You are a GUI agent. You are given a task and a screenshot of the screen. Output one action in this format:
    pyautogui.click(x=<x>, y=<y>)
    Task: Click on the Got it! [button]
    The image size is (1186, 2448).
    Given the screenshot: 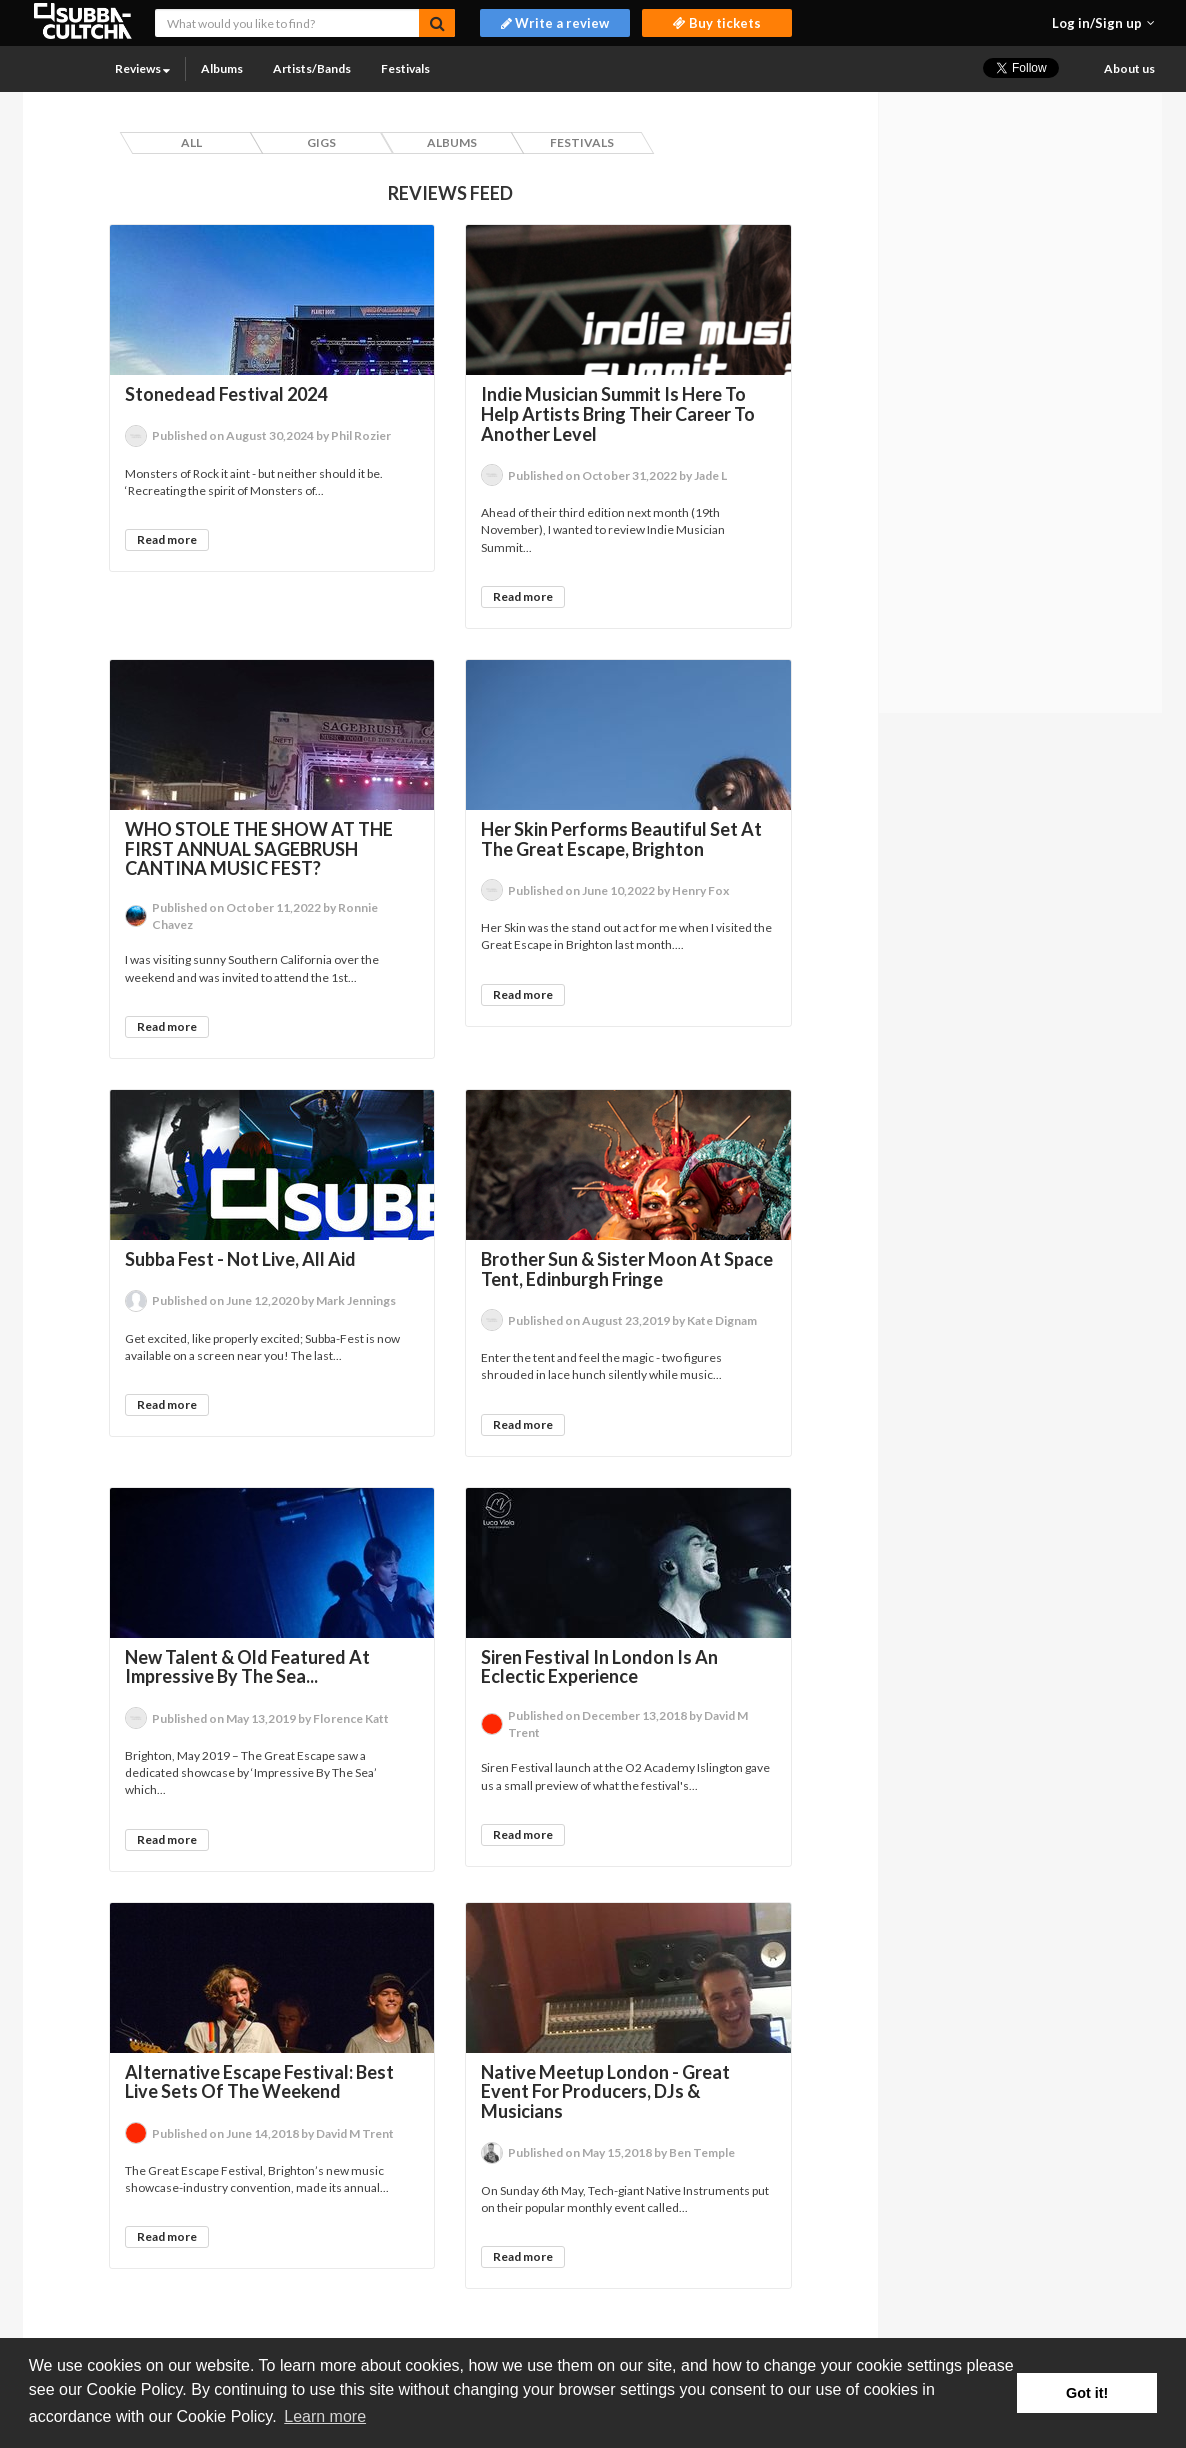 What is the action you would take?
    pyautogui.click(x=1087, y=2393)
    